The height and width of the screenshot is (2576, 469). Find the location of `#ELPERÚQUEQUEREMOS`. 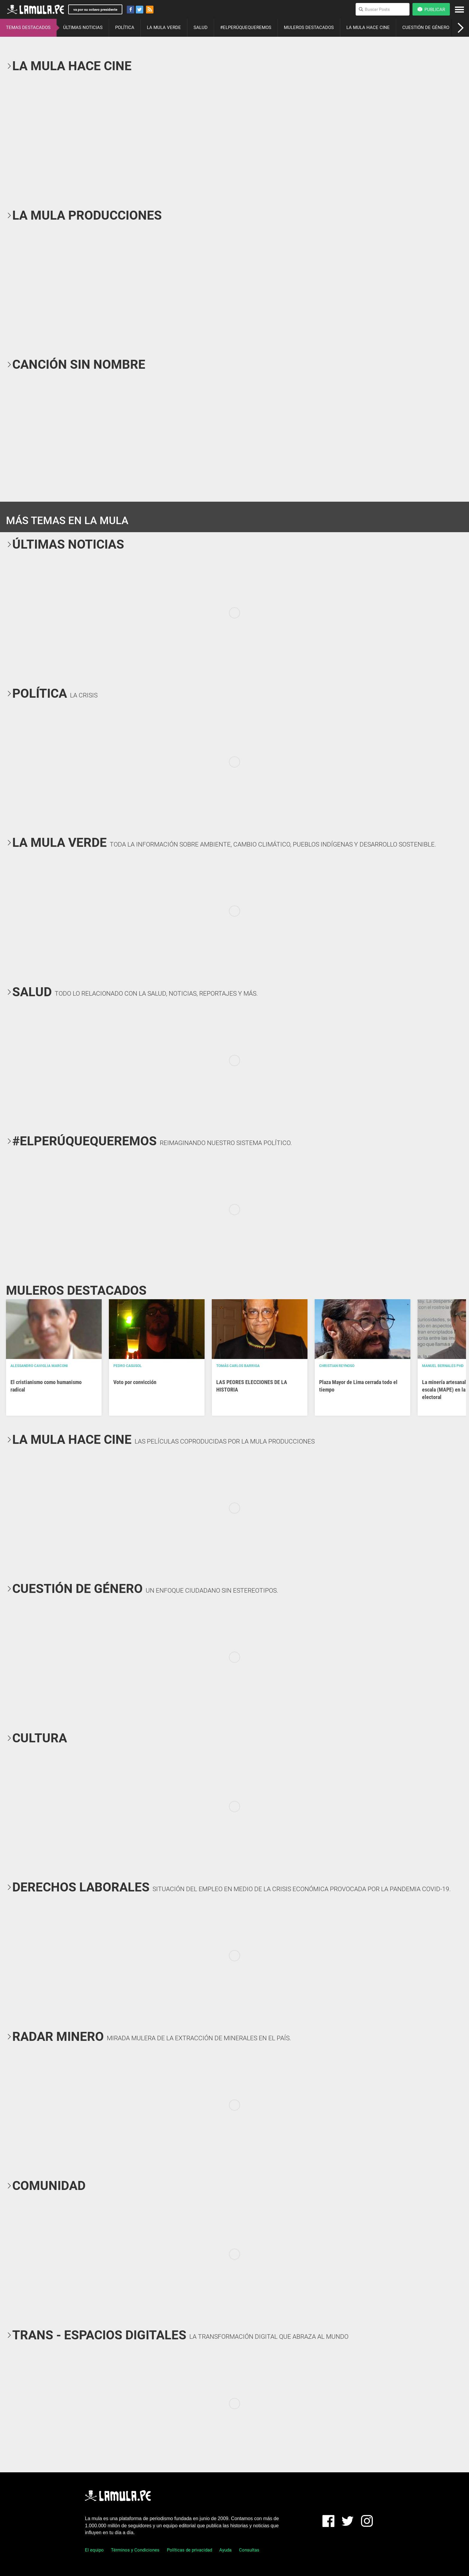

#ELPERÚQUEQUEREMOS is located at coordinates (245, 27).